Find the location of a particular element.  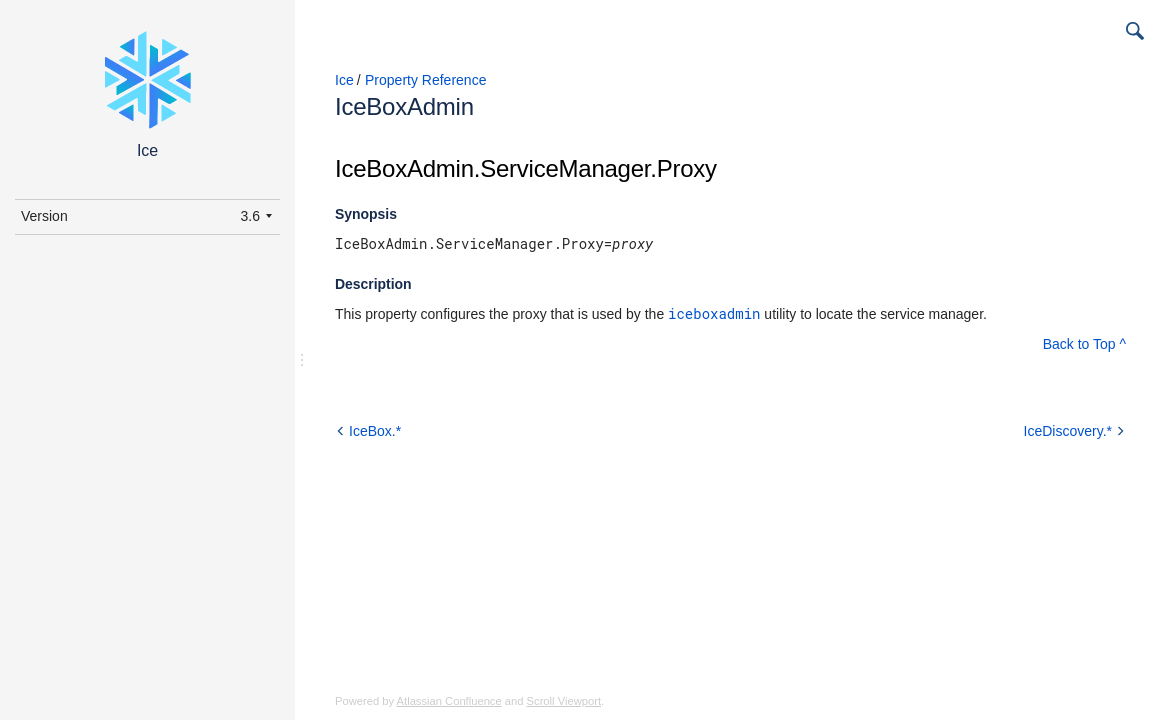

Back to Top ^ is located at coordinates (1084, 344).